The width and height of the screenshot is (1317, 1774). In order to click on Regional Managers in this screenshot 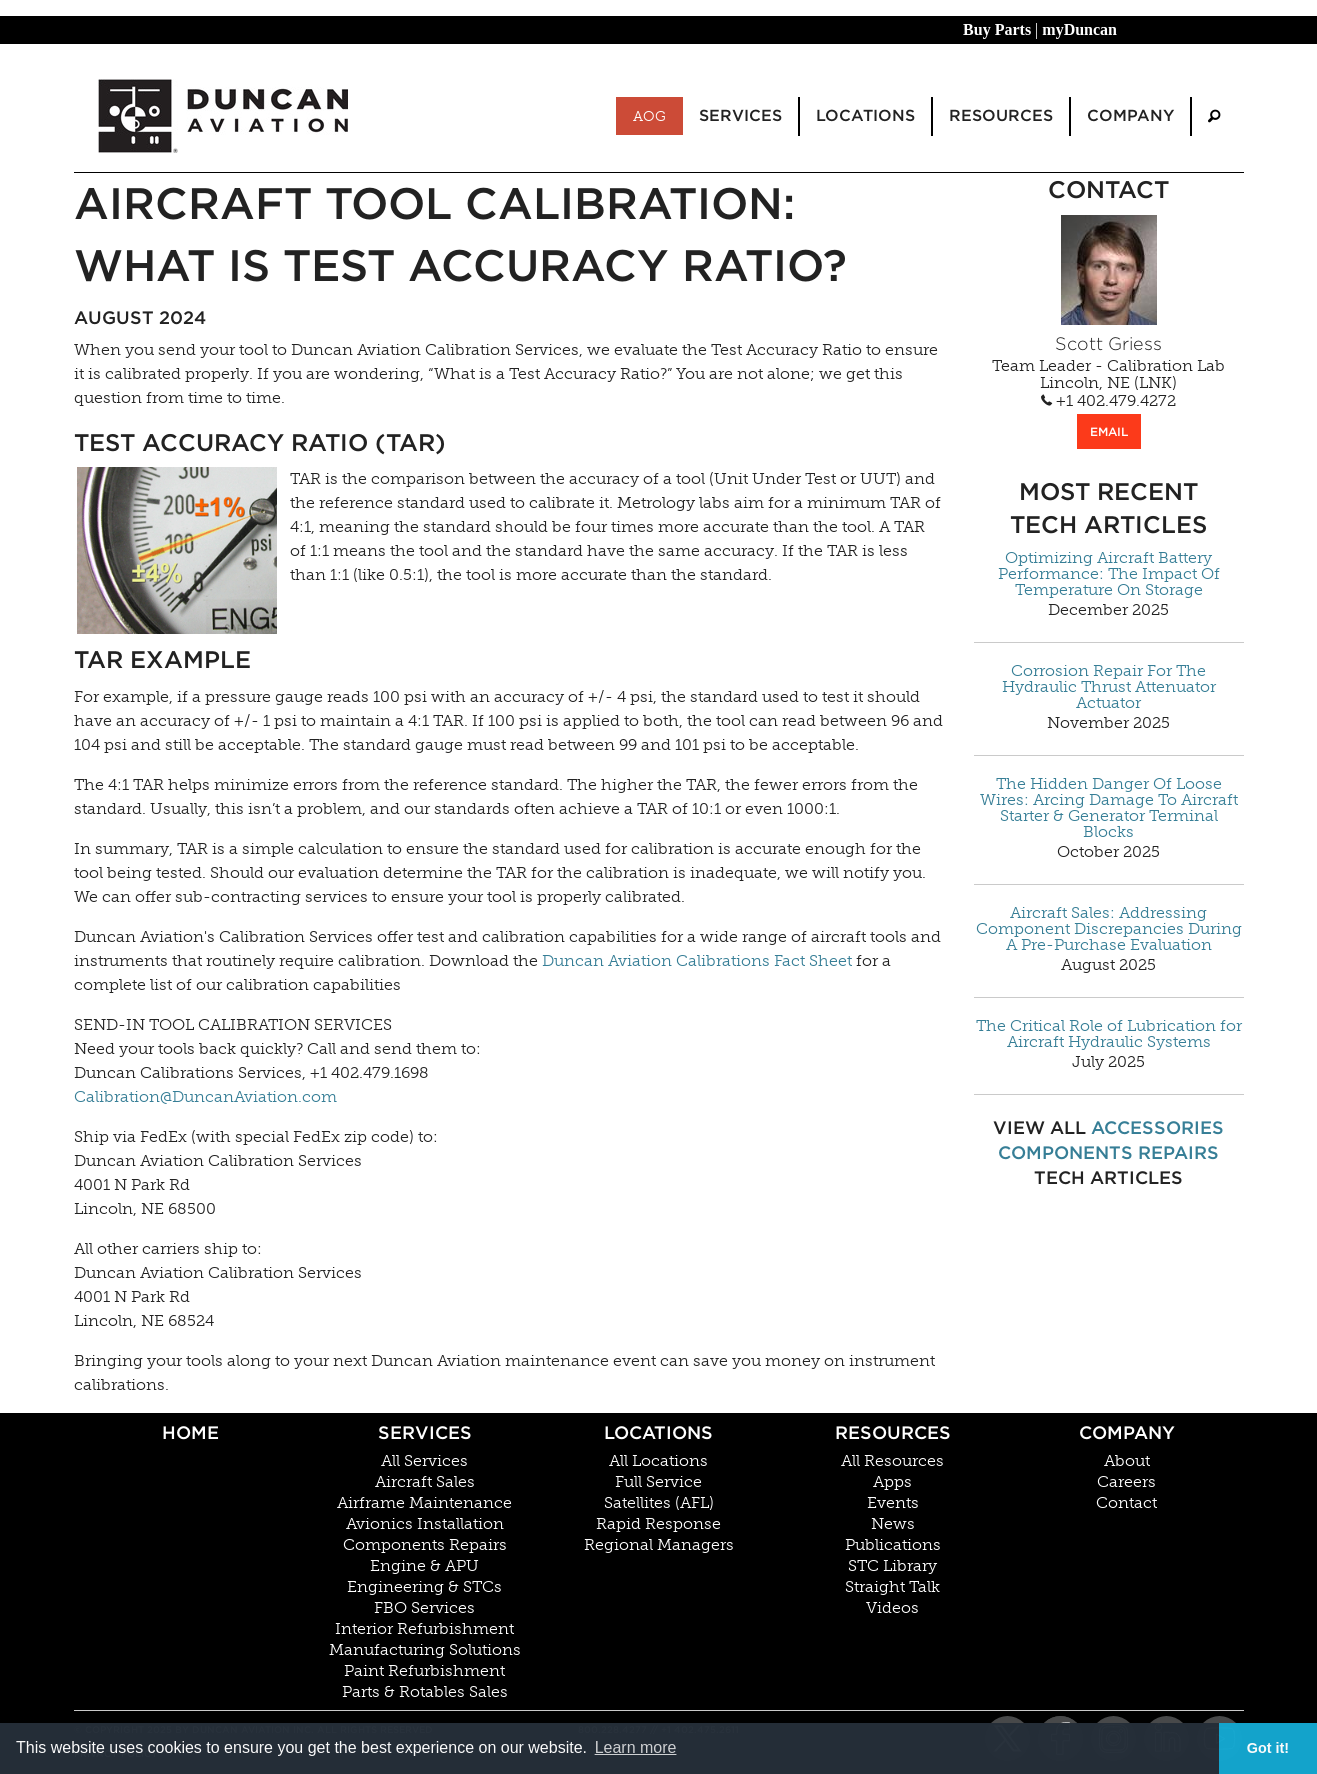, I will do `click(659, 1545)`.